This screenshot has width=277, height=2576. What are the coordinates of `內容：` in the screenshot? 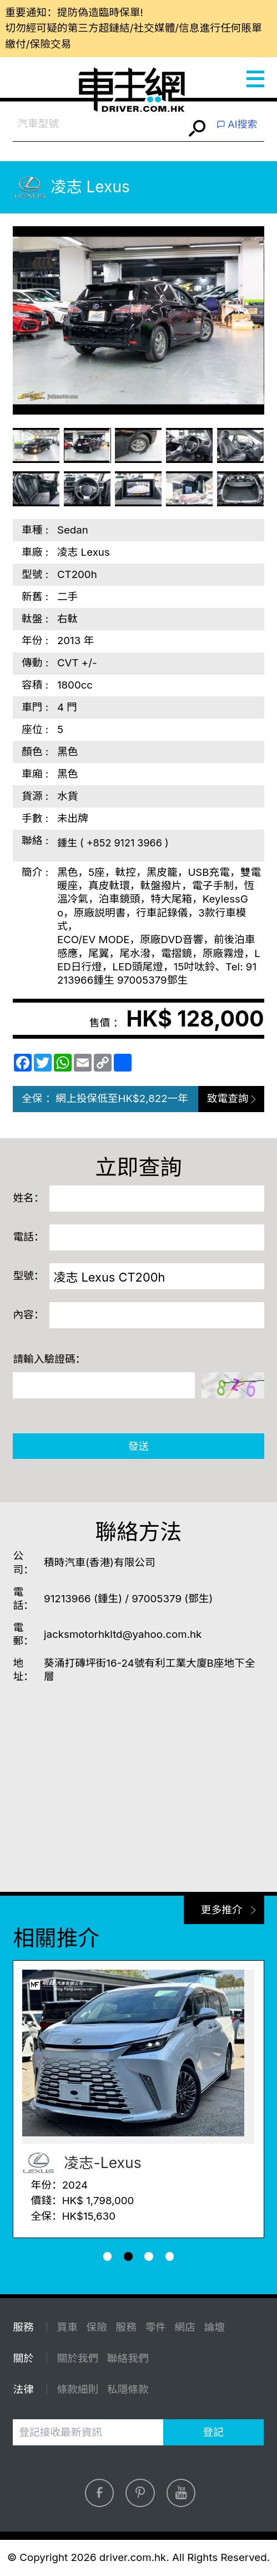 It's located at (28, 1314).